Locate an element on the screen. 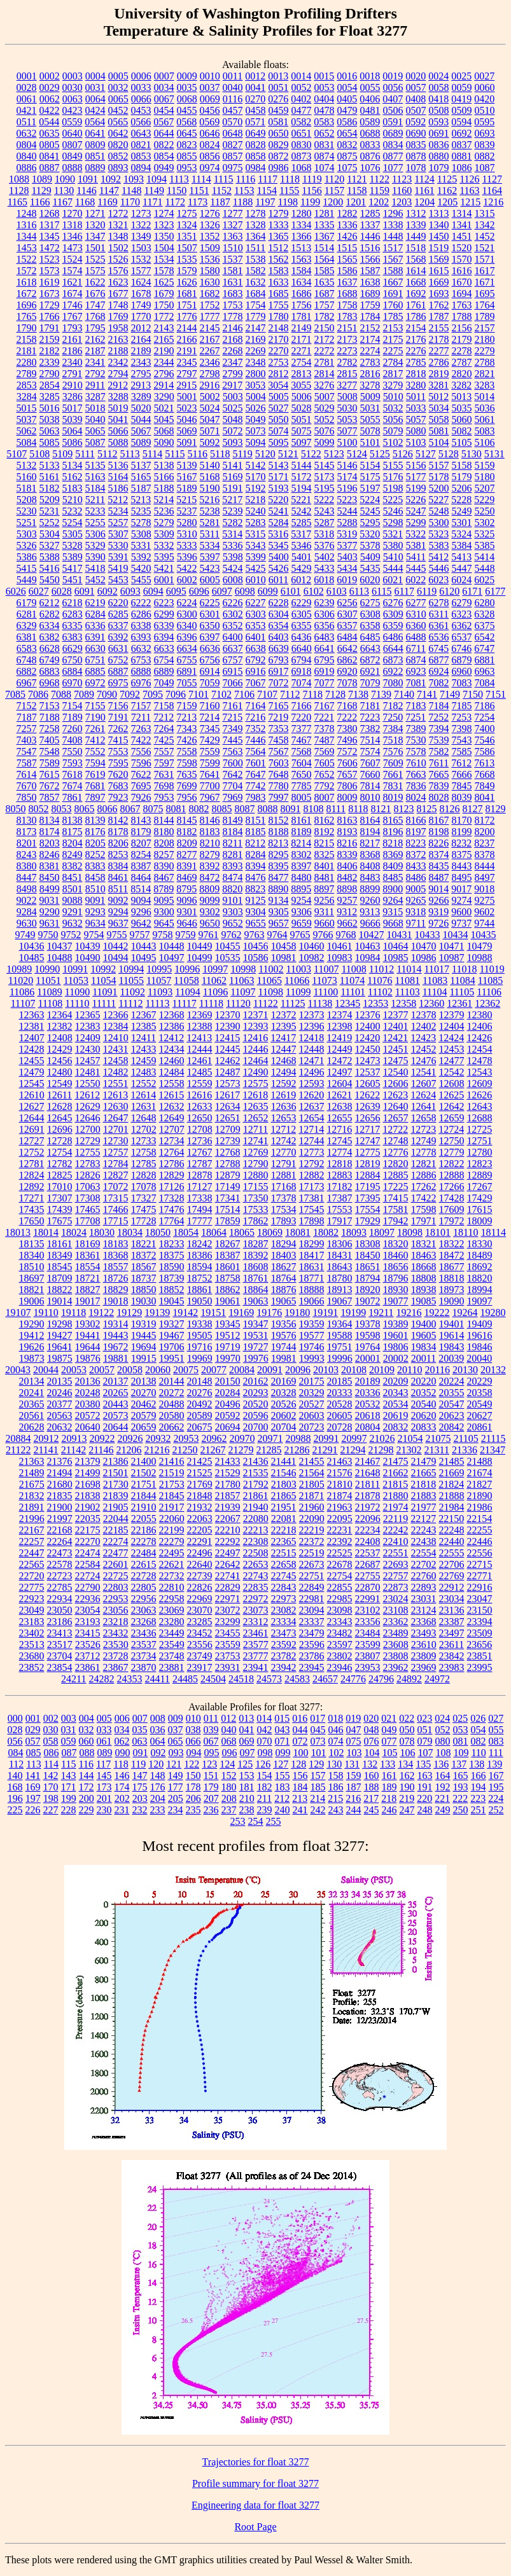 This screenshot has height=2576, width=511. 19118 is located at coordinates (73, 1312).